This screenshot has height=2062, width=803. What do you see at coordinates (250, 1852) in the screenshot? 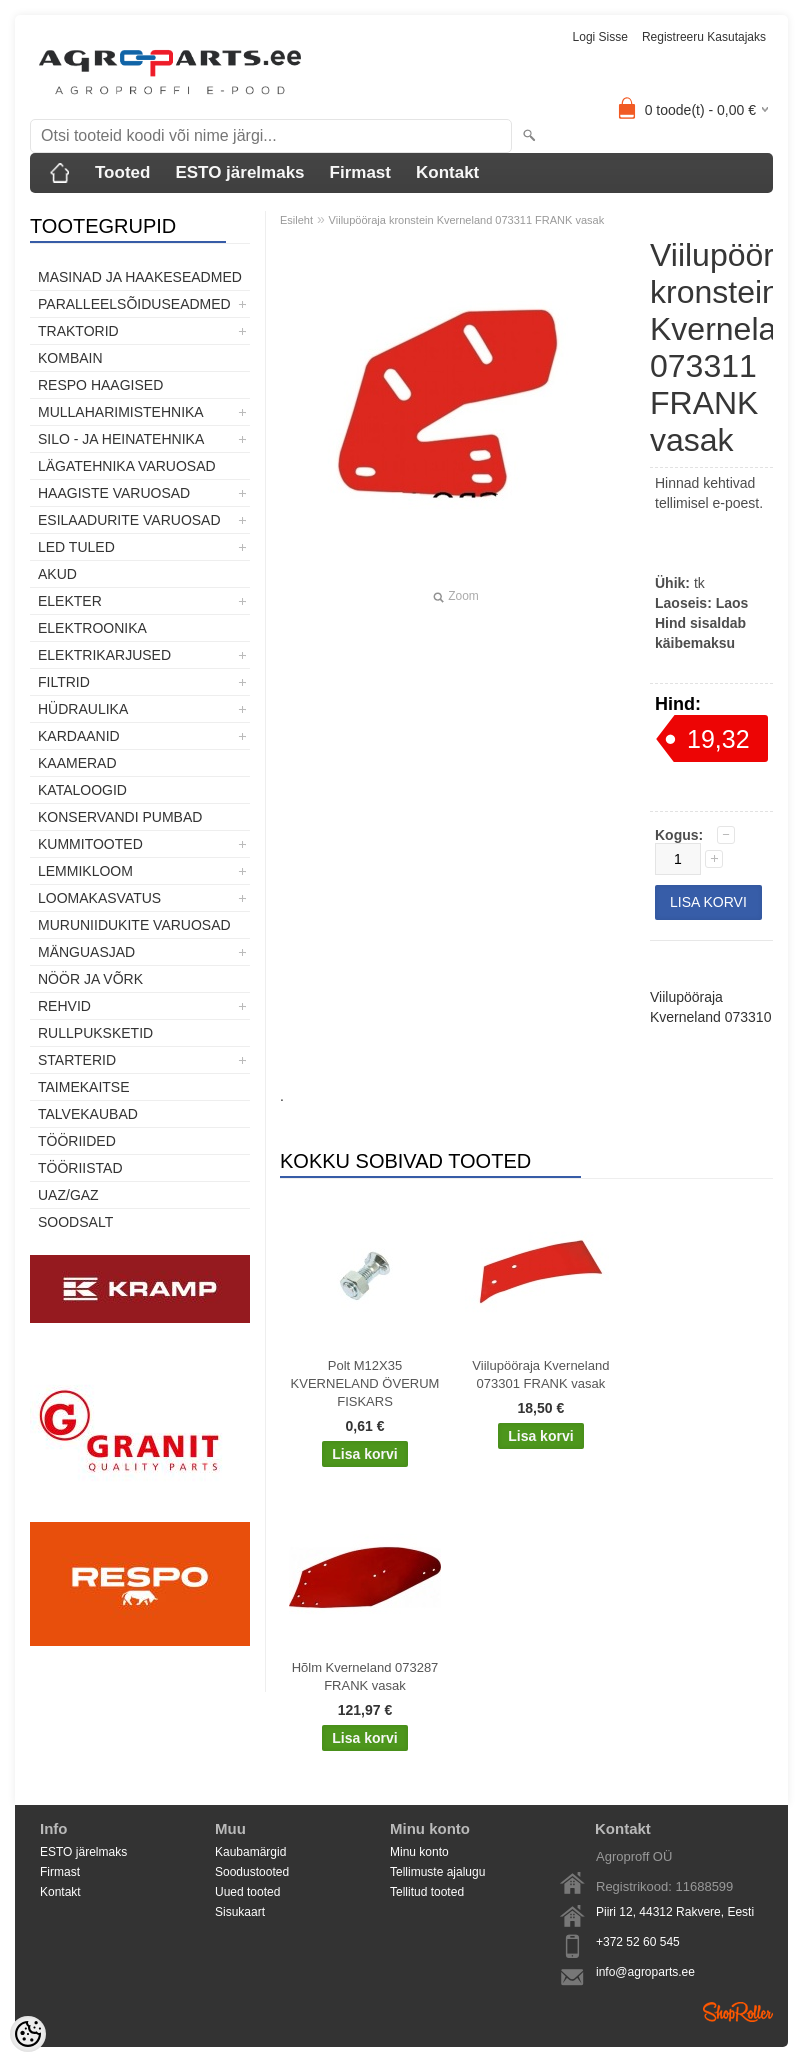
I see `Kaubamärgid` at bounding box center [250, 1852].